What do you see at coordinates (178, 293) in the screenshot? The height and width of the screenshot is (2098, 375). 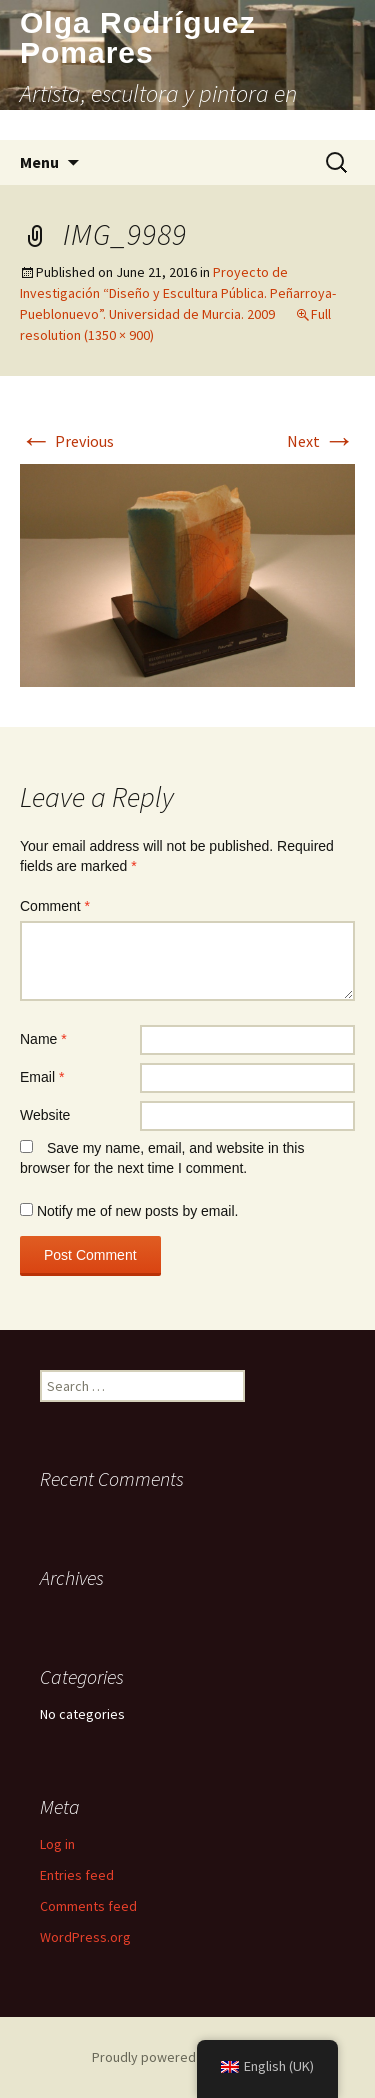 I see `Proyecto de Investigación “Diseño y Escultura Pública. Peñarroya-Pueblonuevo”. Universidad de Murcia. 2009` at bounding box center [178, 293].